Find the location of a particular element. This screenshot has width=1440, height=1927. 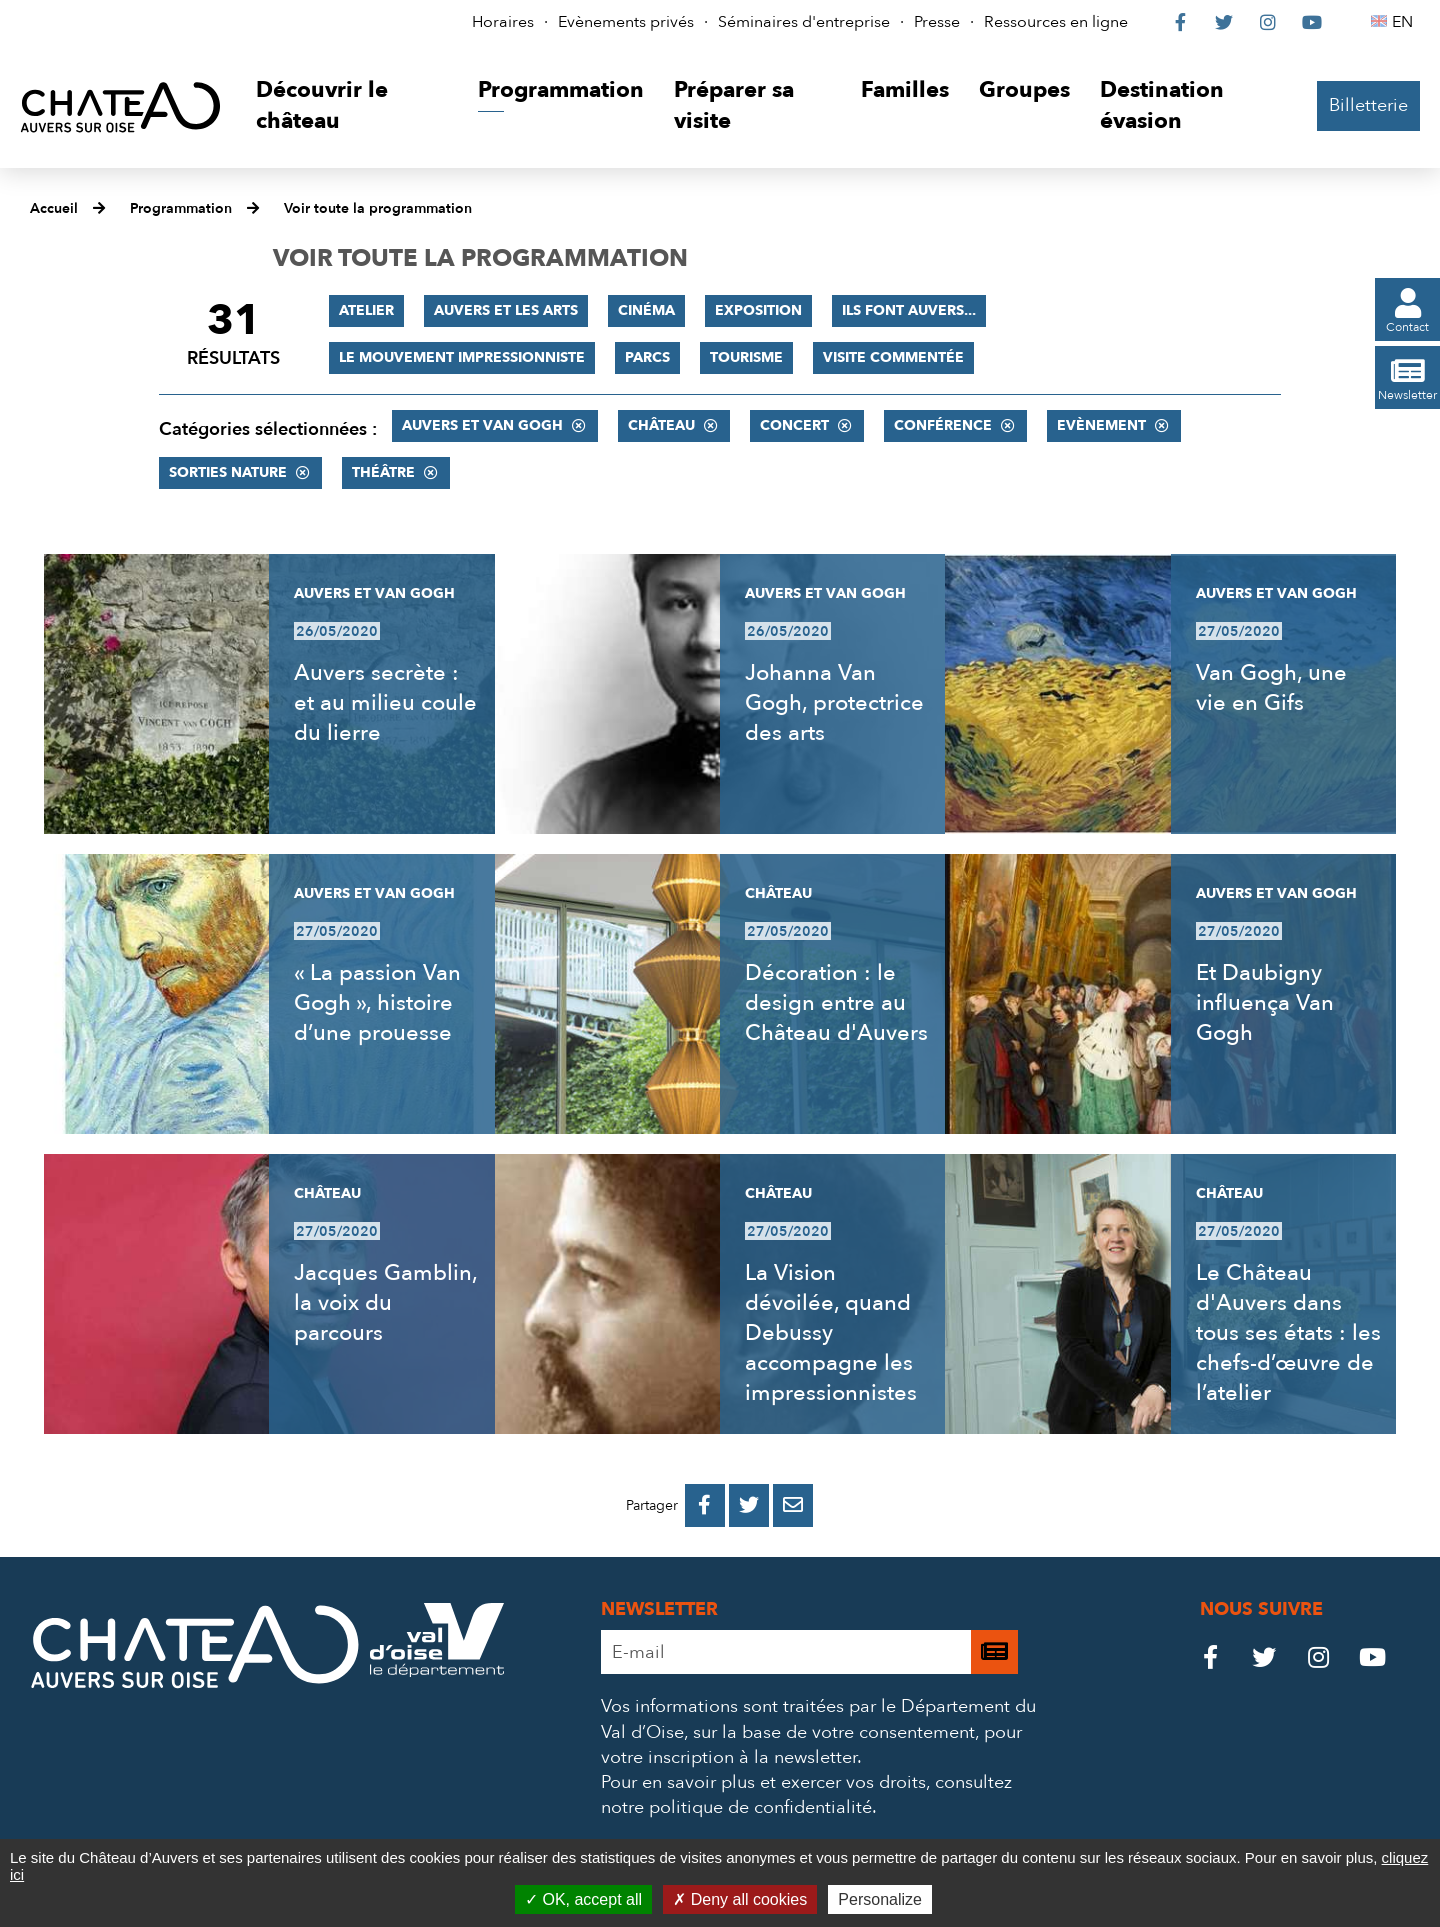

EN is located at coordinates (1405, 22).